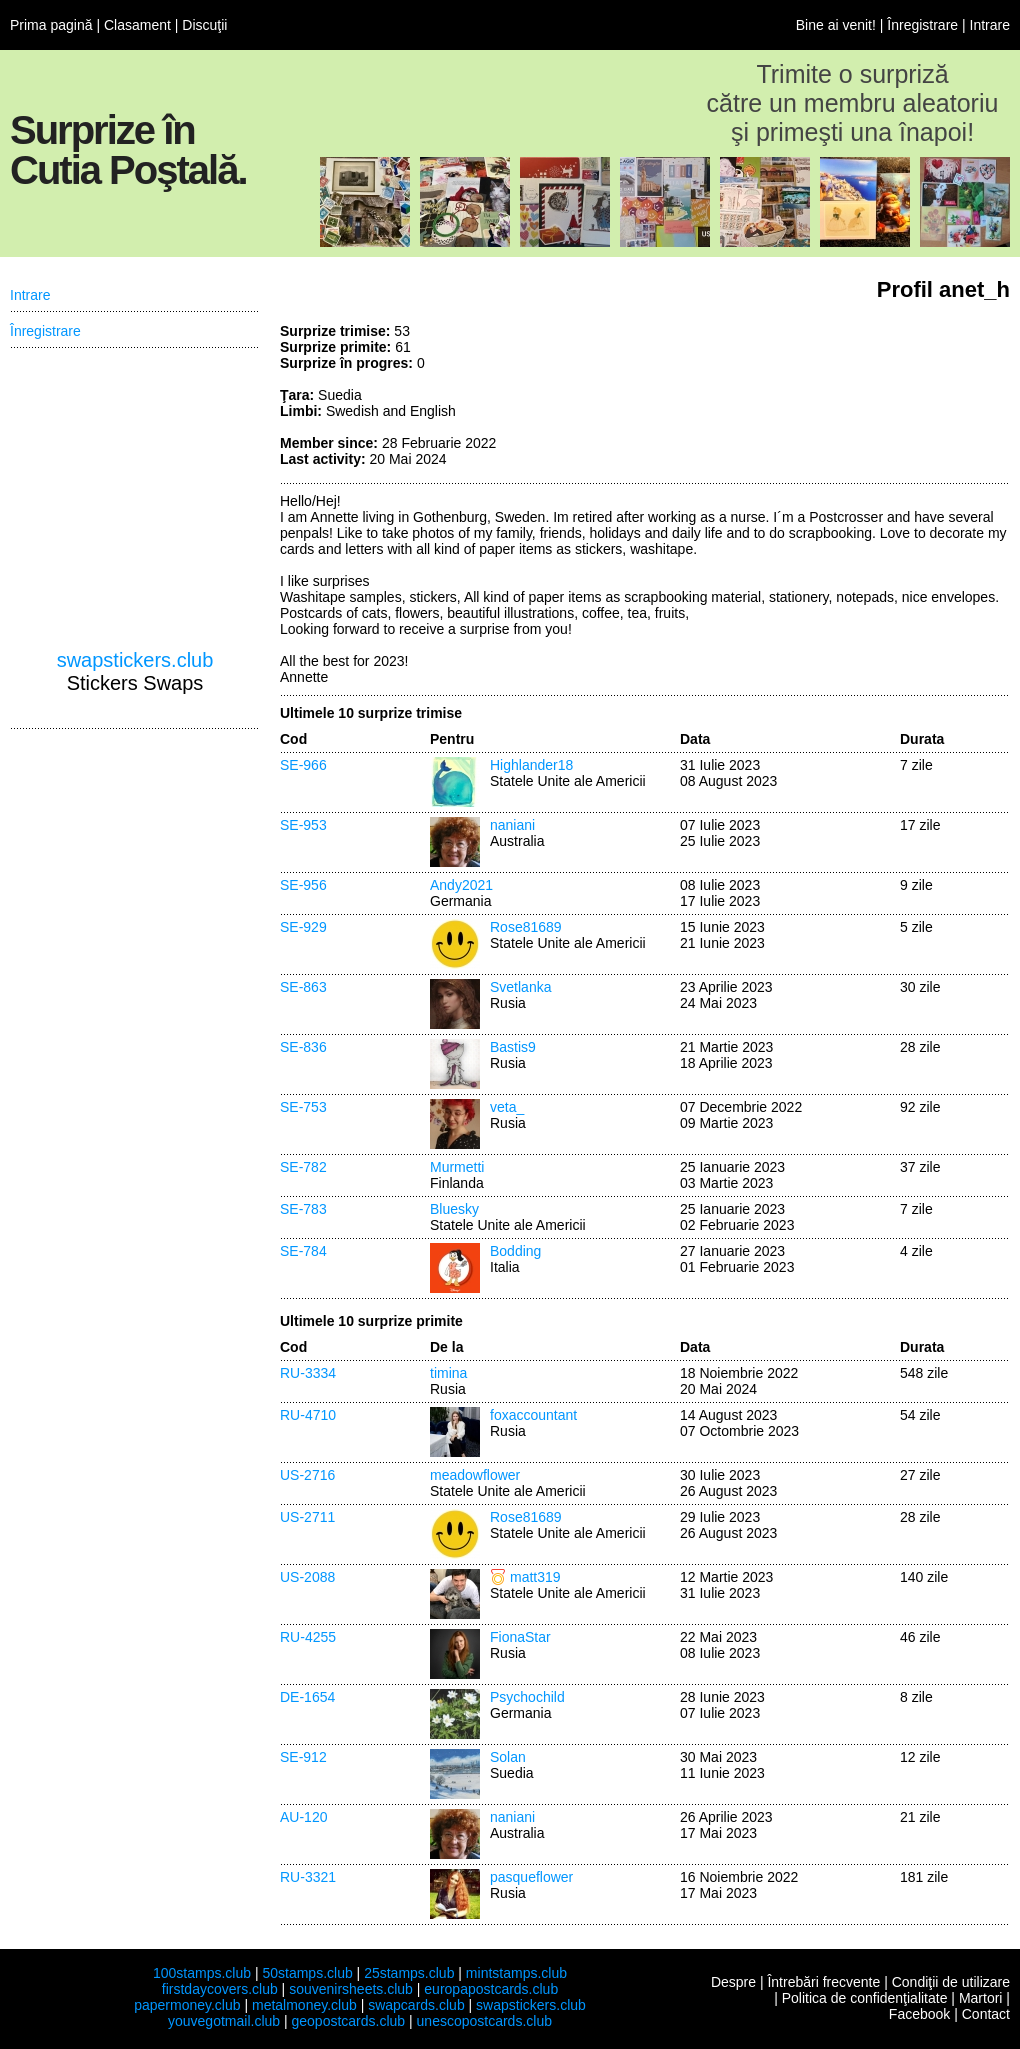 Image resolution: width=1020 pixels, height=2049 pixels. I want to click on mintstamps.club, so click(516, 1973).